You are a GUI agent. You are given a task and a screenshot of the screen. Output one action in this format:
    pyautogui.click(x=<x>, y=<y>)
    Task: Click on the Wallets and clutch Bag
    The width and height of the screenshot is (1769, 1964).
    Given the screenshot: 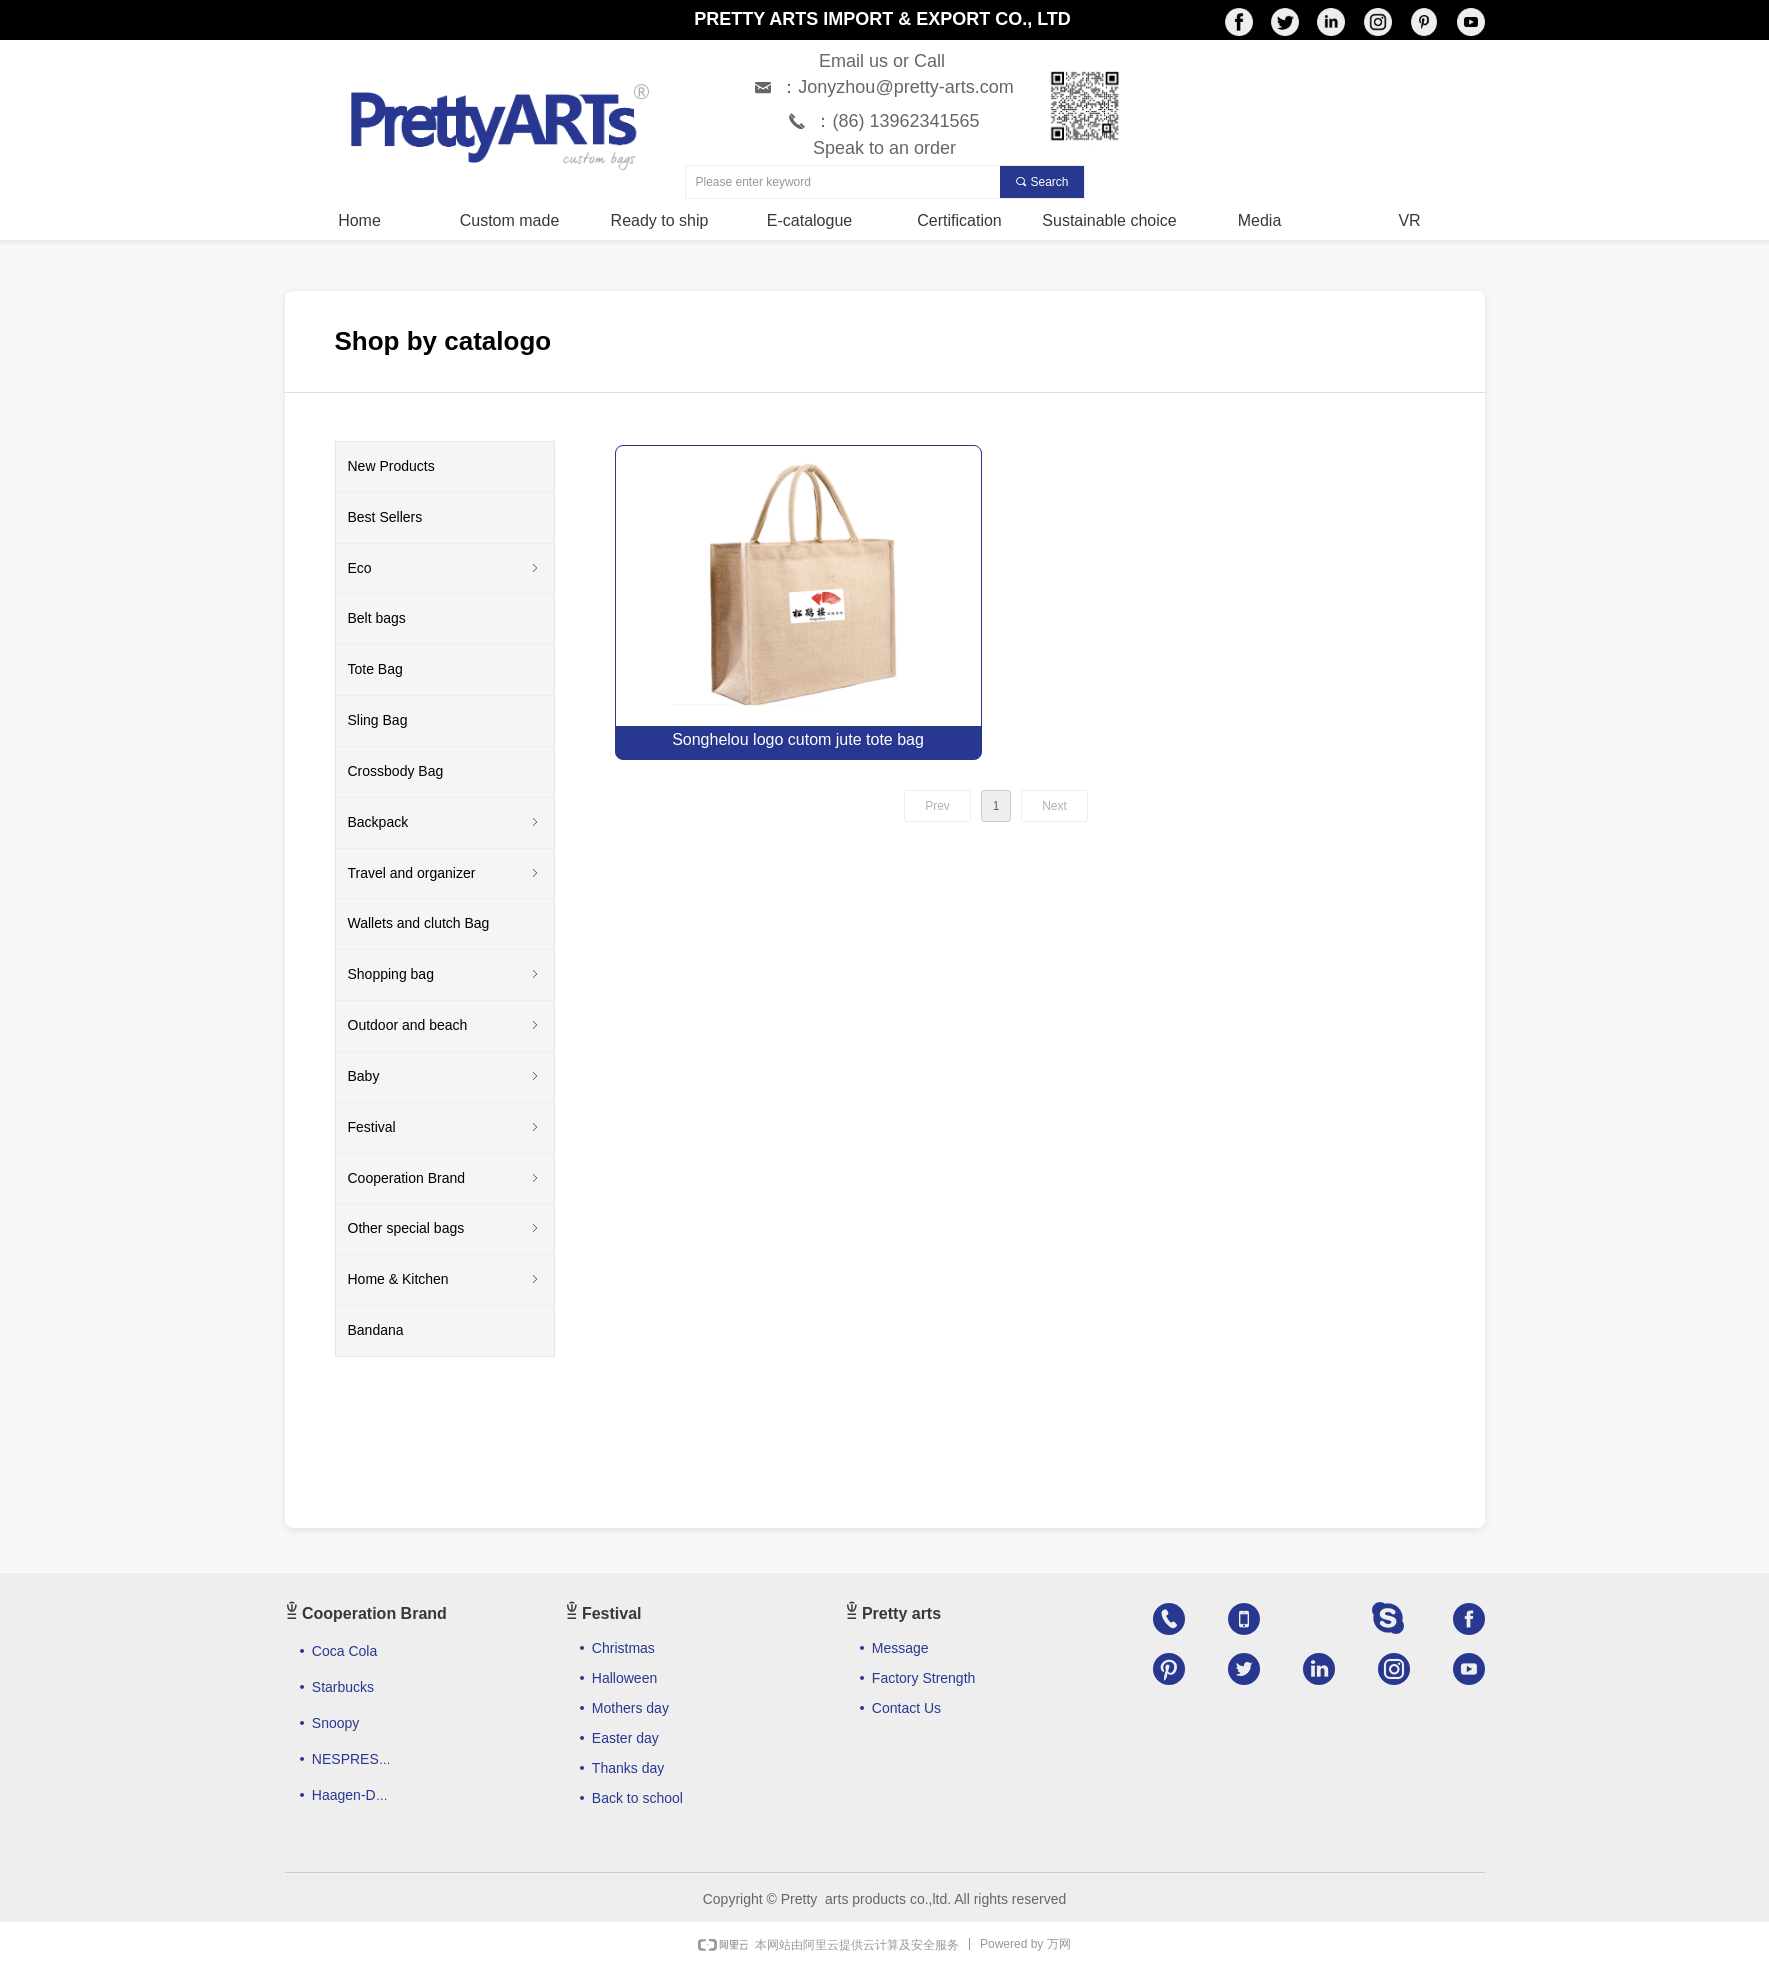 What is the action you would take?
    pyautogui.click(x=419, y=923)
    